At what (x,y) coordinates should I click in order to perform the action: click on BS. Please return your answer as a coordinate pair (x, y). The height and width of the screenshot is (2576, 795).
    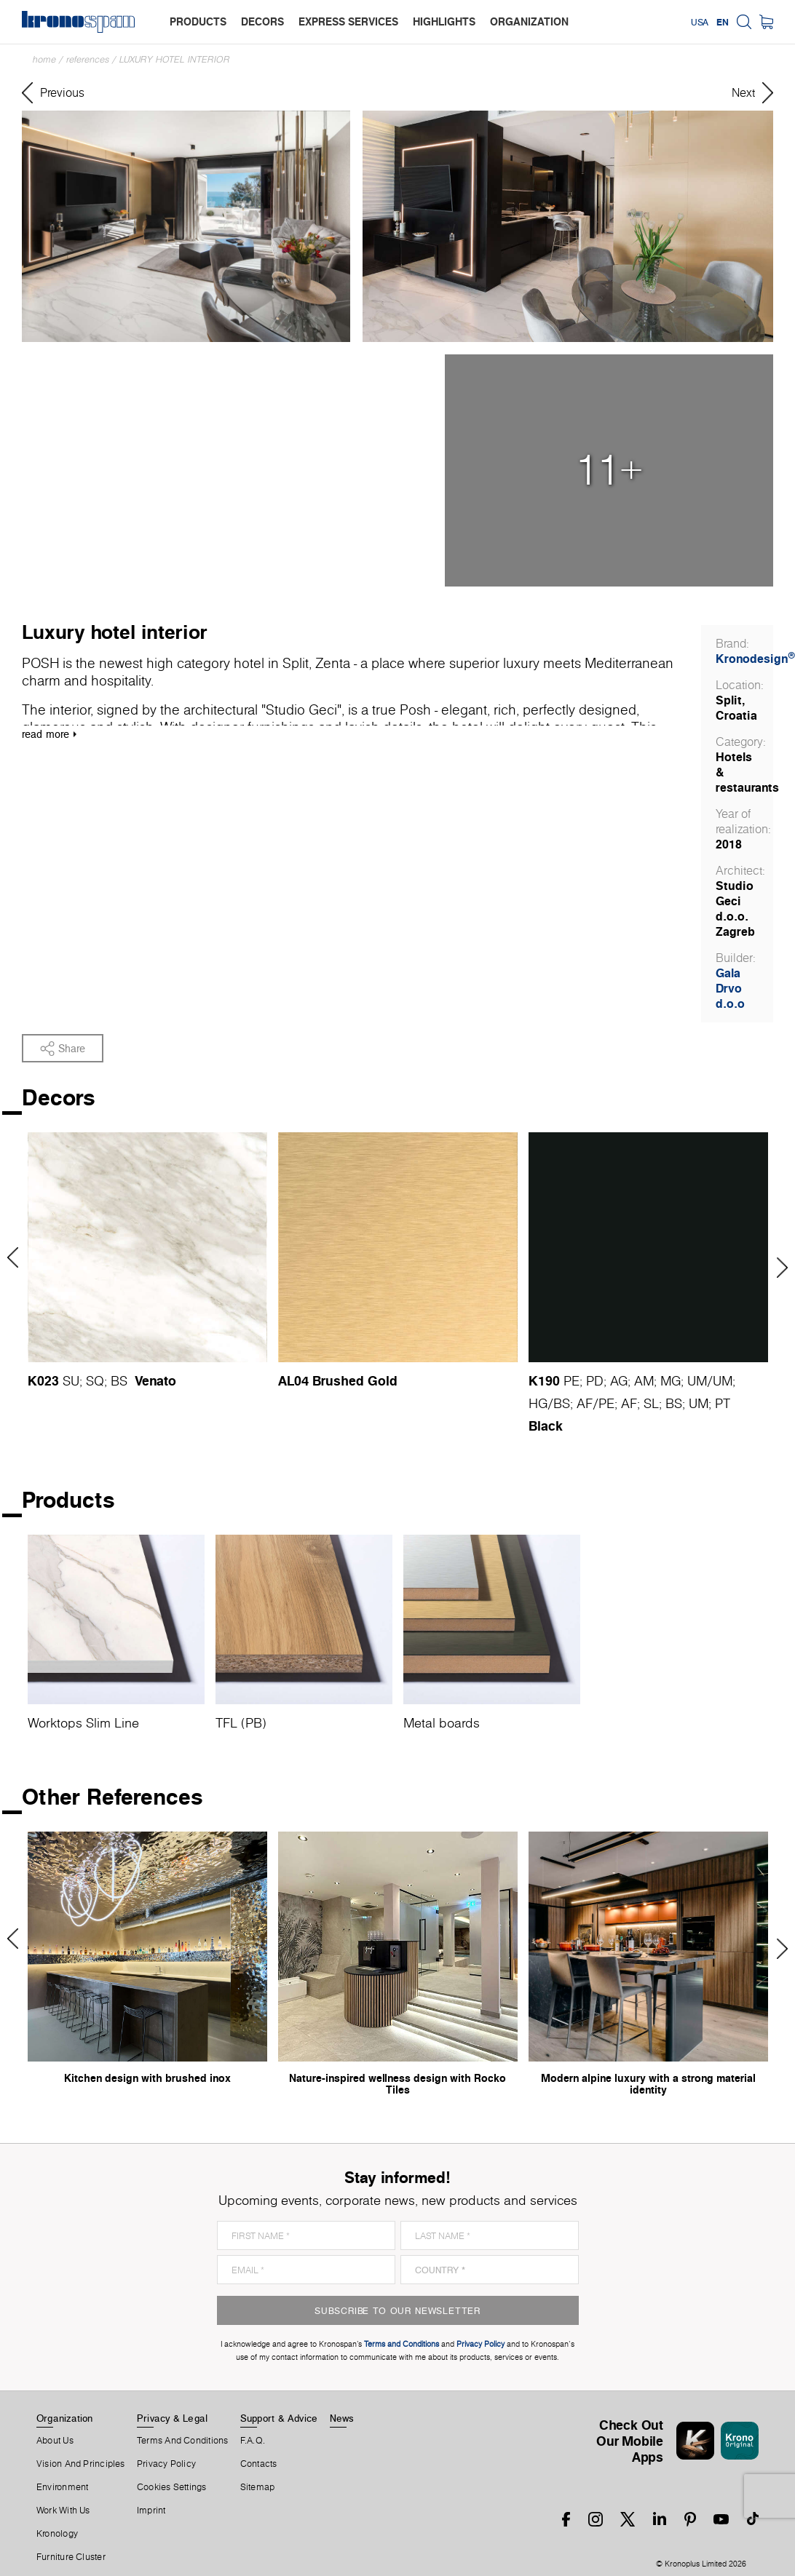
    Looking at the image, I should click on (119, 1381).